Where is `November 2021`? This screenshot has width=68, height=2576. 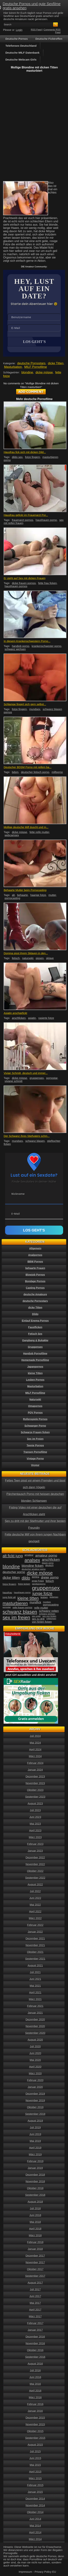
November 2021 is located at coordinates (35, 1945).